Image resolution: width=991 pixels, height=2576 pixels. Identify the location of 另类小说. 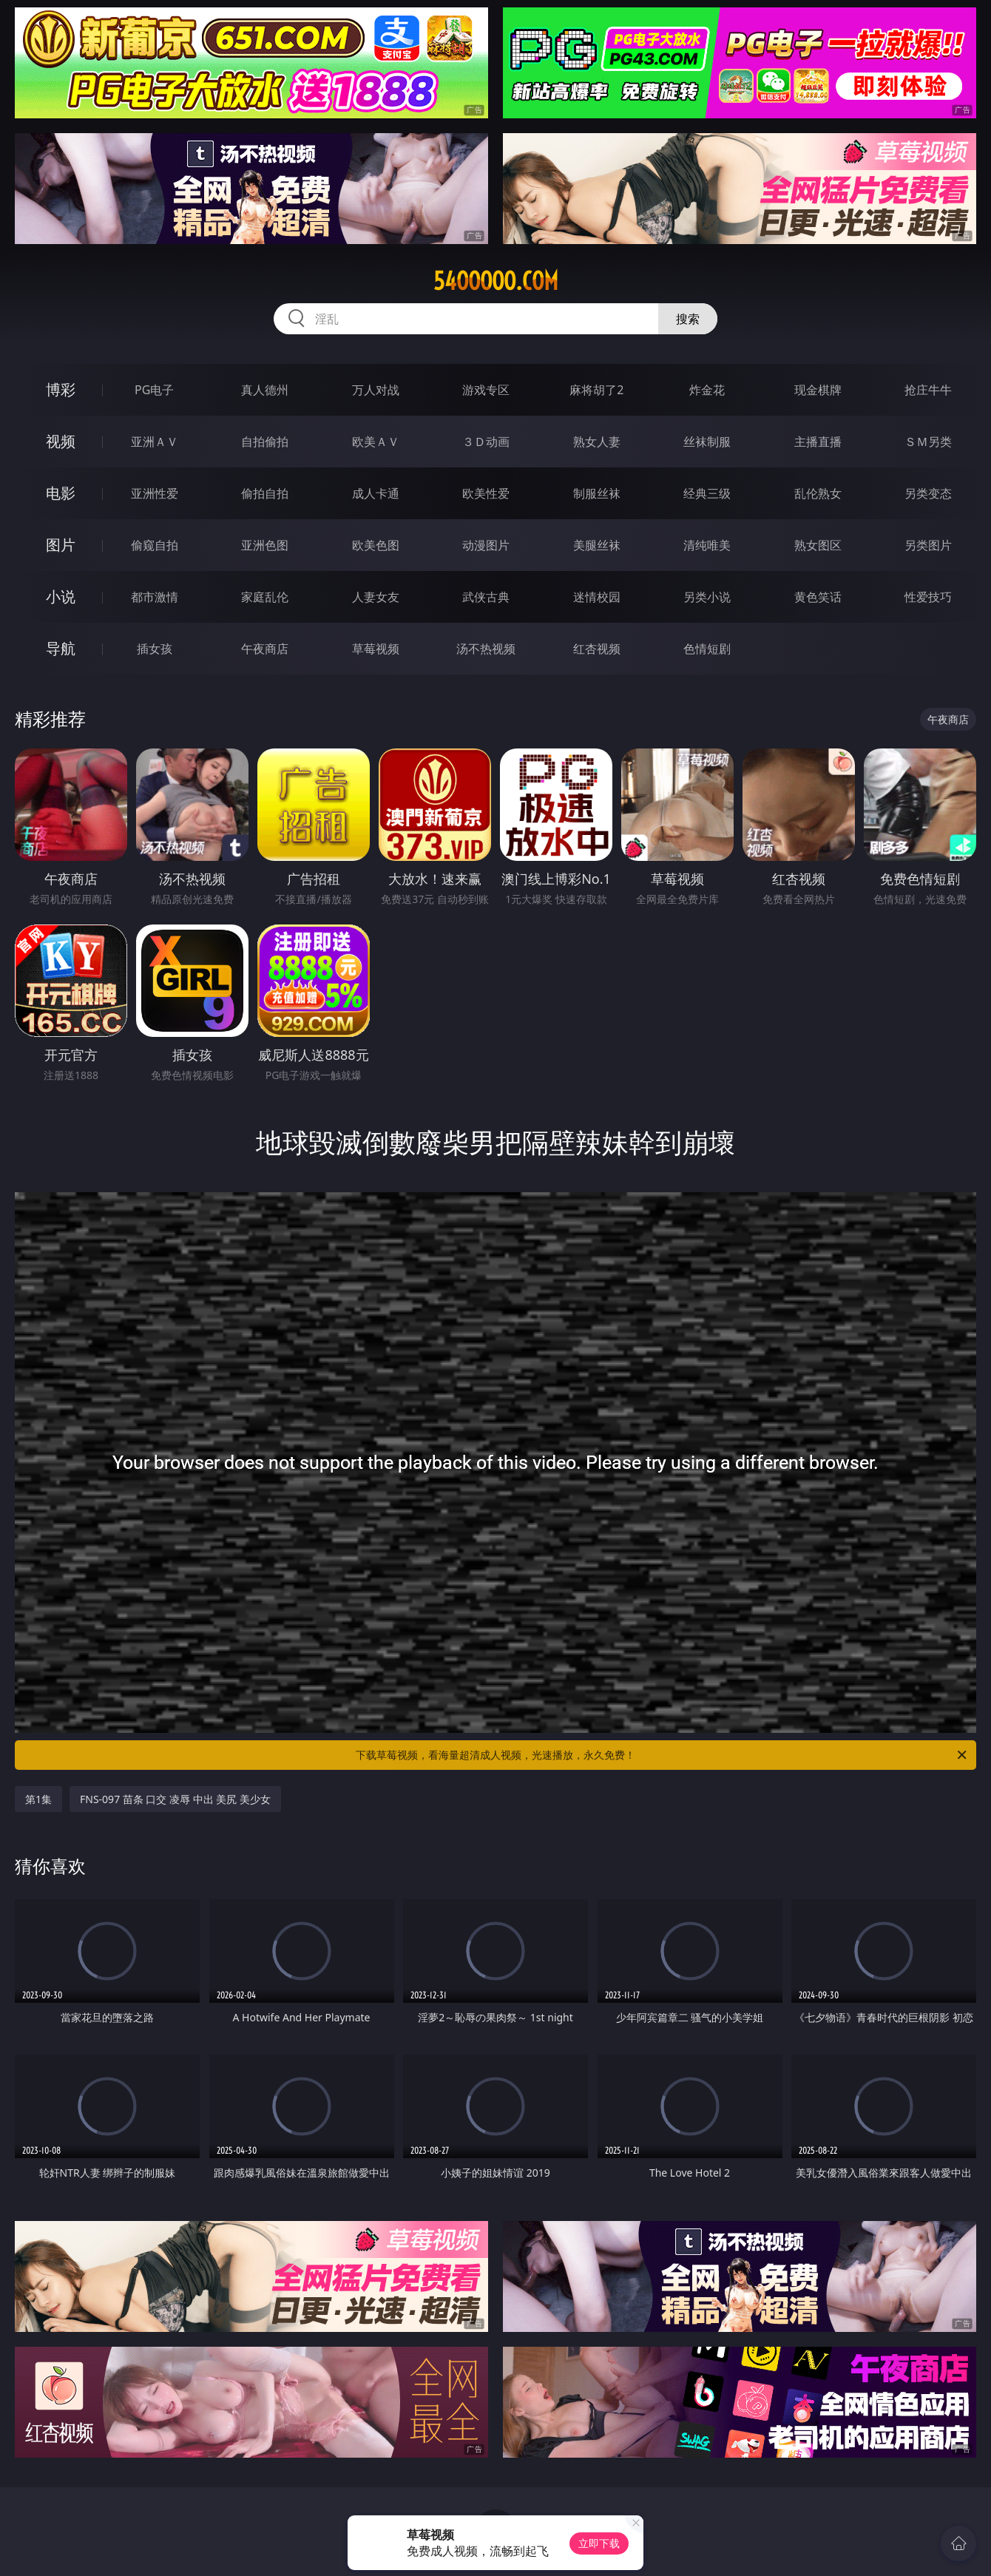
(707, 597).